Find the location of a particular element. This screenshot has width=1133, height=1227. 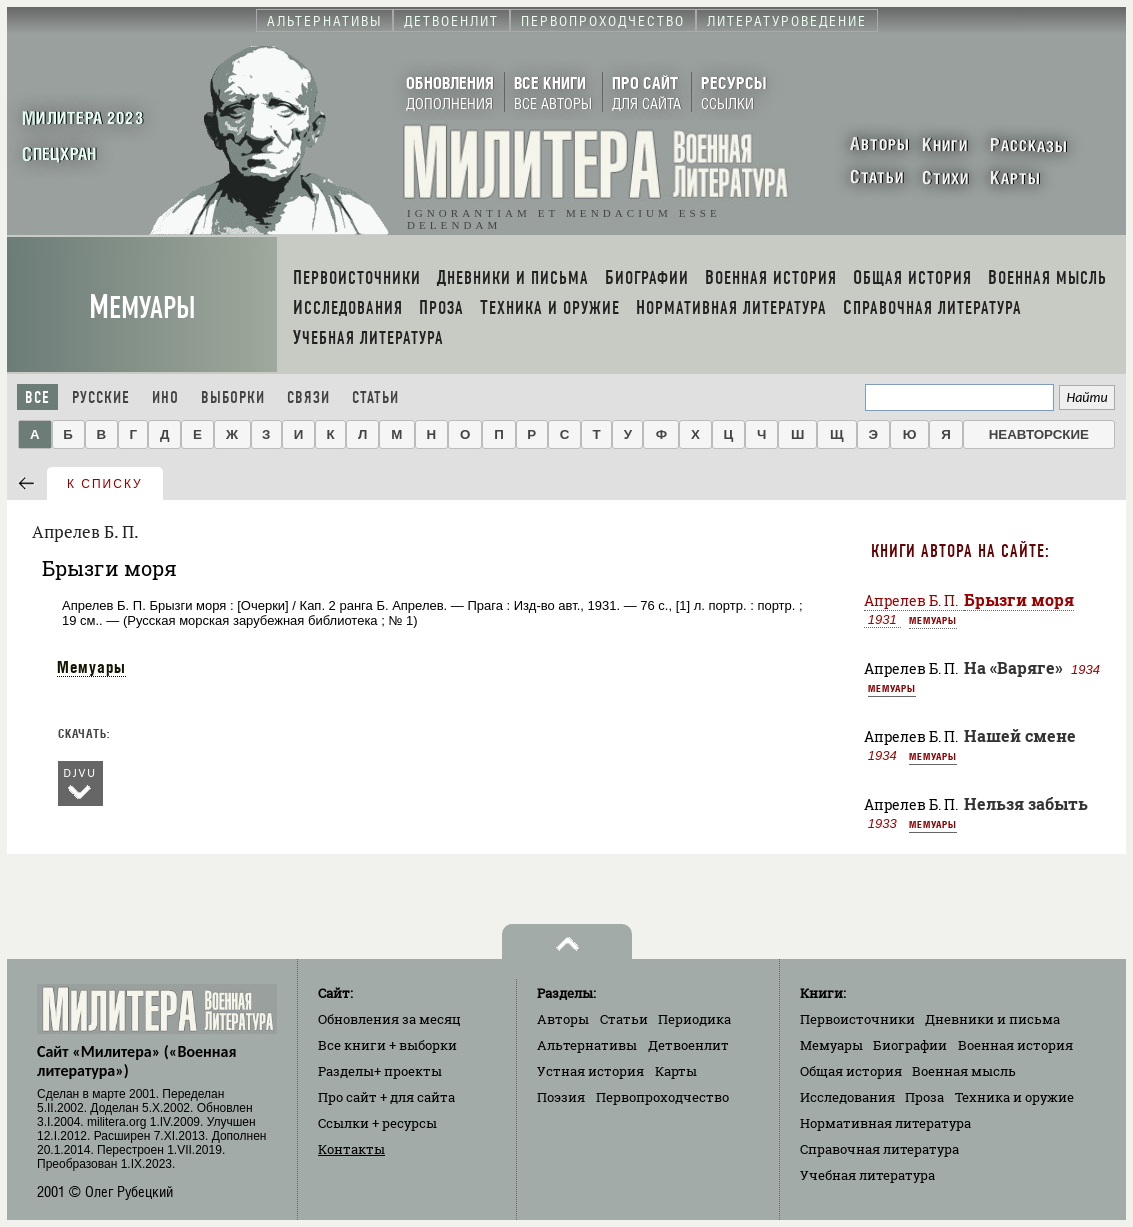

Устная история is located at coordinates (590, 1071).